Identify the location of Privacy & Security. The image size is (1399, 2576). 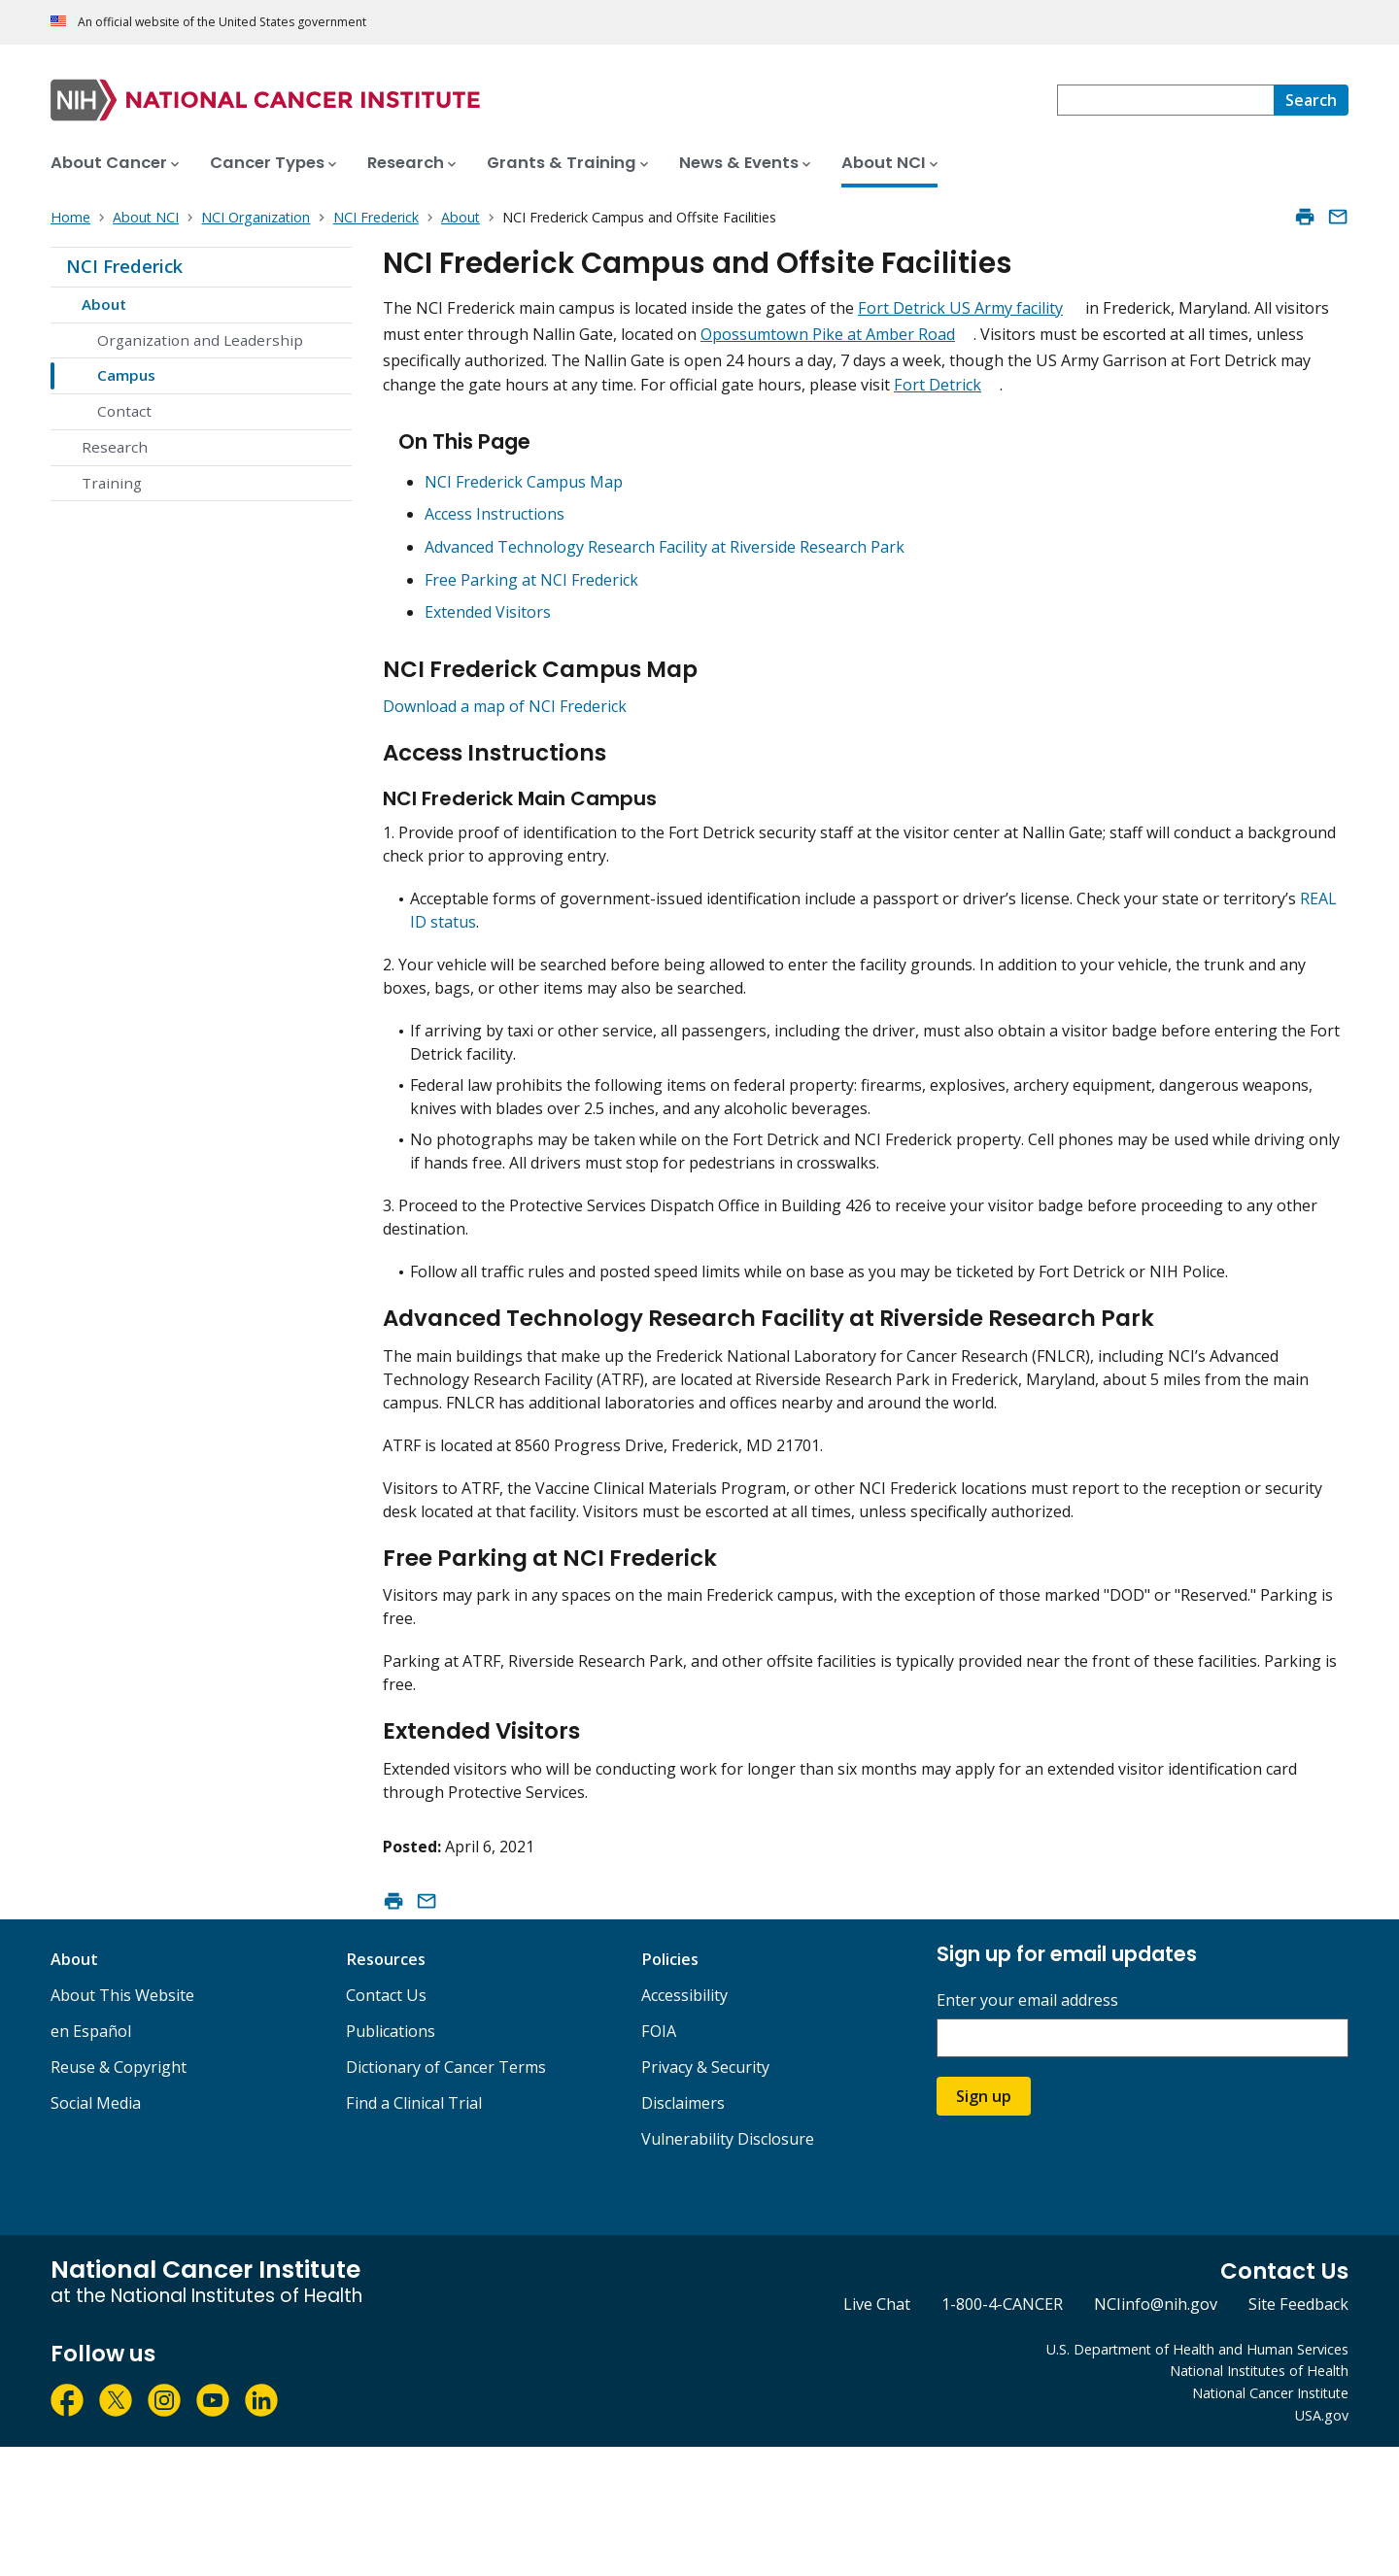
(705, 2196).